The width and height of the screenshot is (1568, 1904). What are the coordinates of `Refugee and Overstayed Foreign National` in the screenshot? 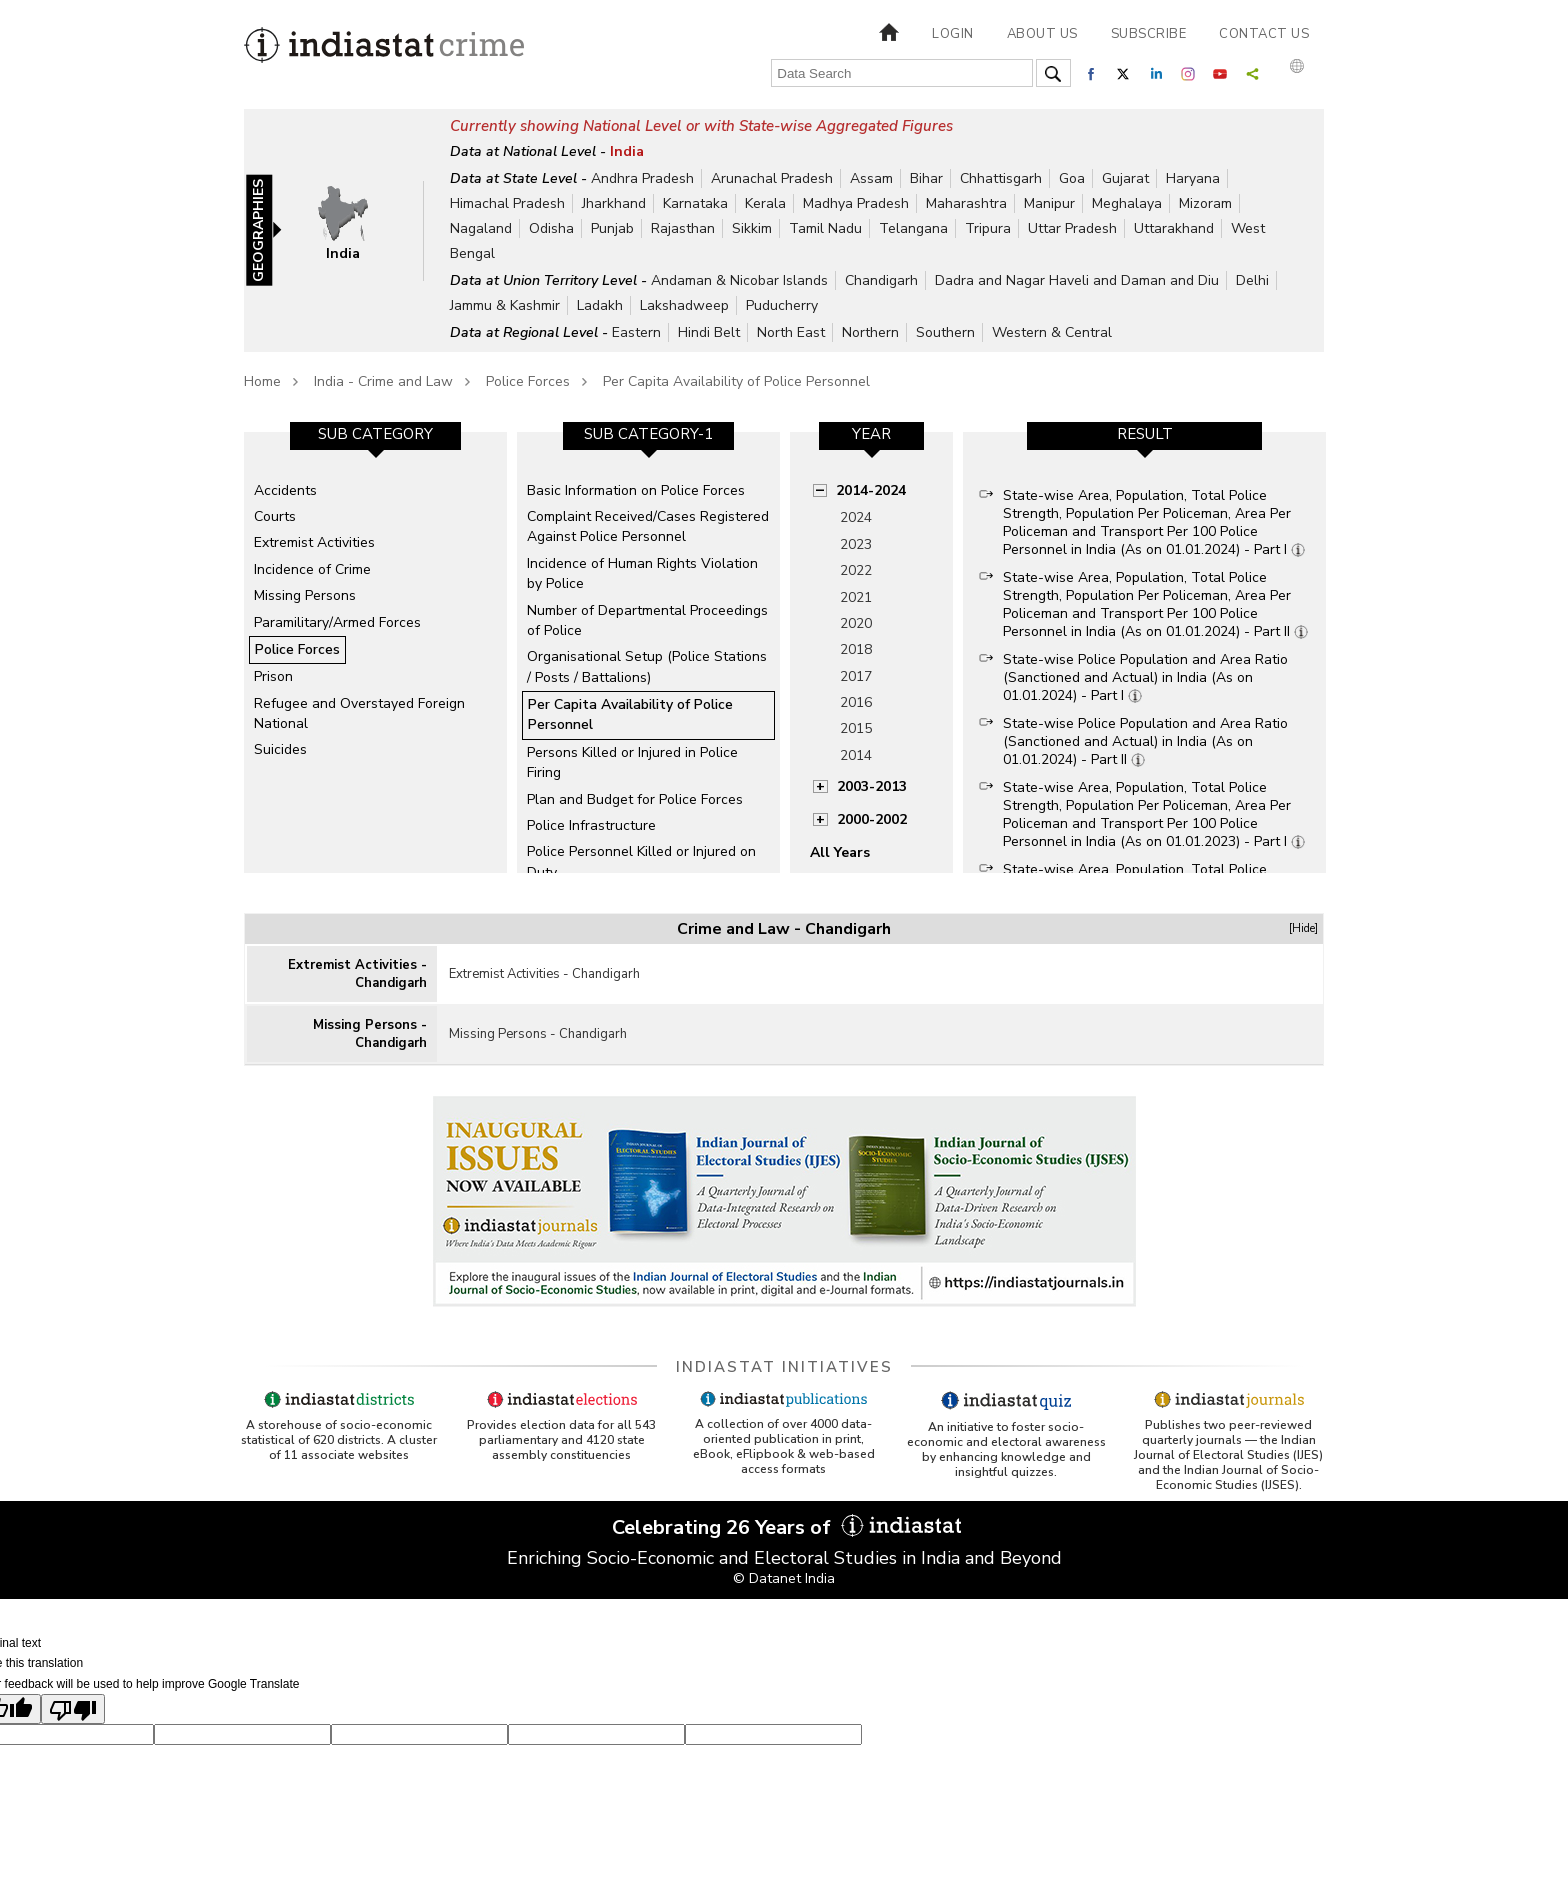 It's located at (359, 713).